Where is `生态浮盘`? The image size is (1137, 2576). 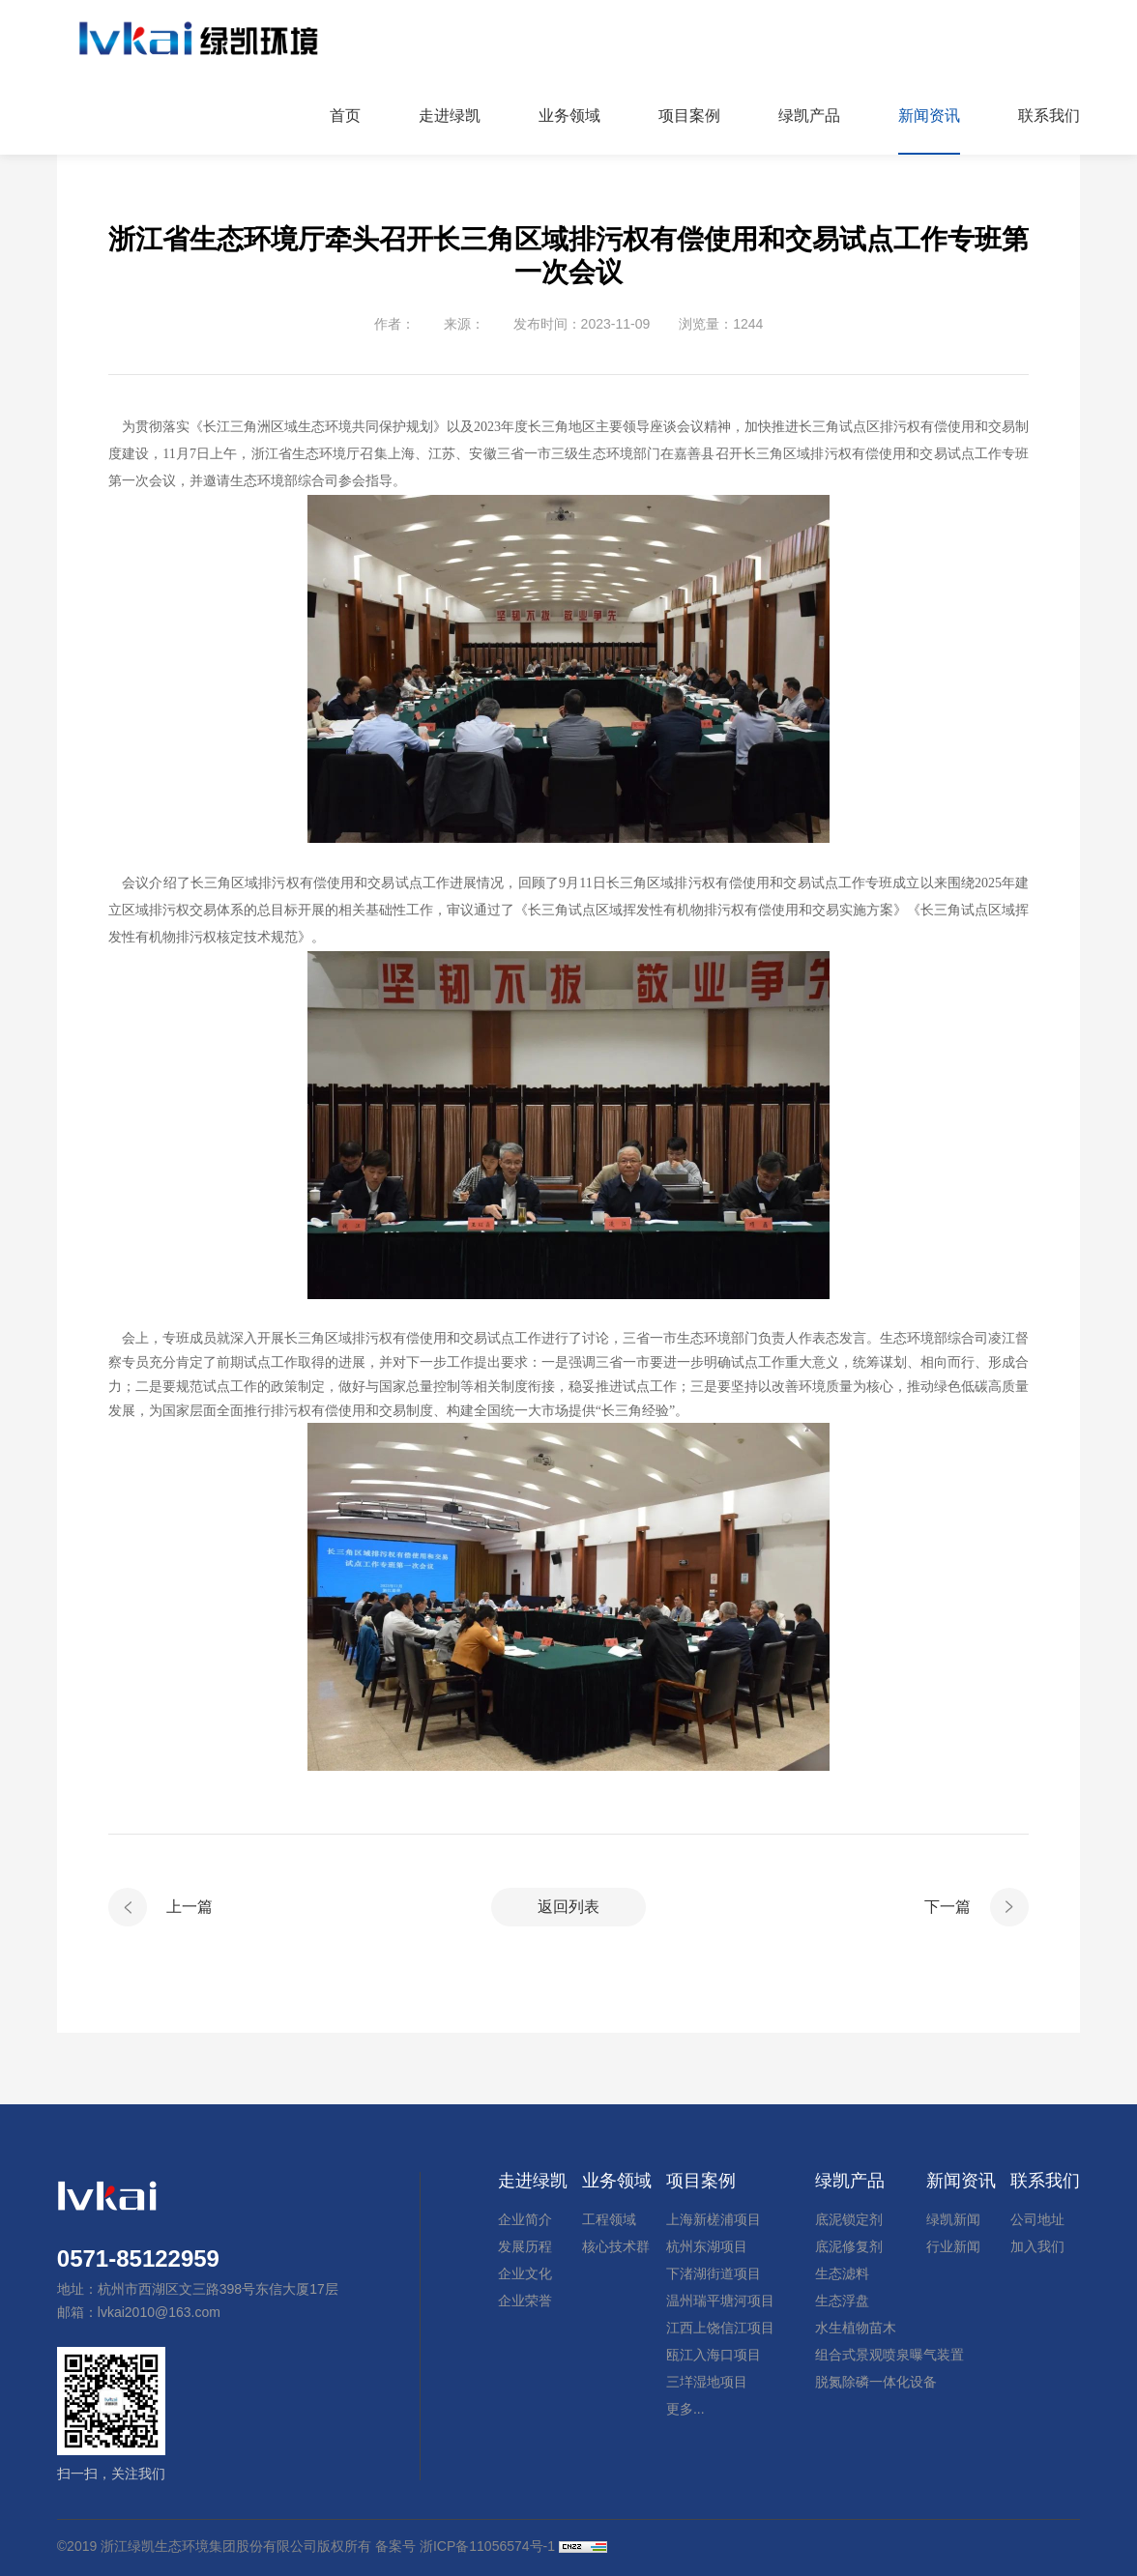
生态浮盘 is located at coordinates (842, 2300).